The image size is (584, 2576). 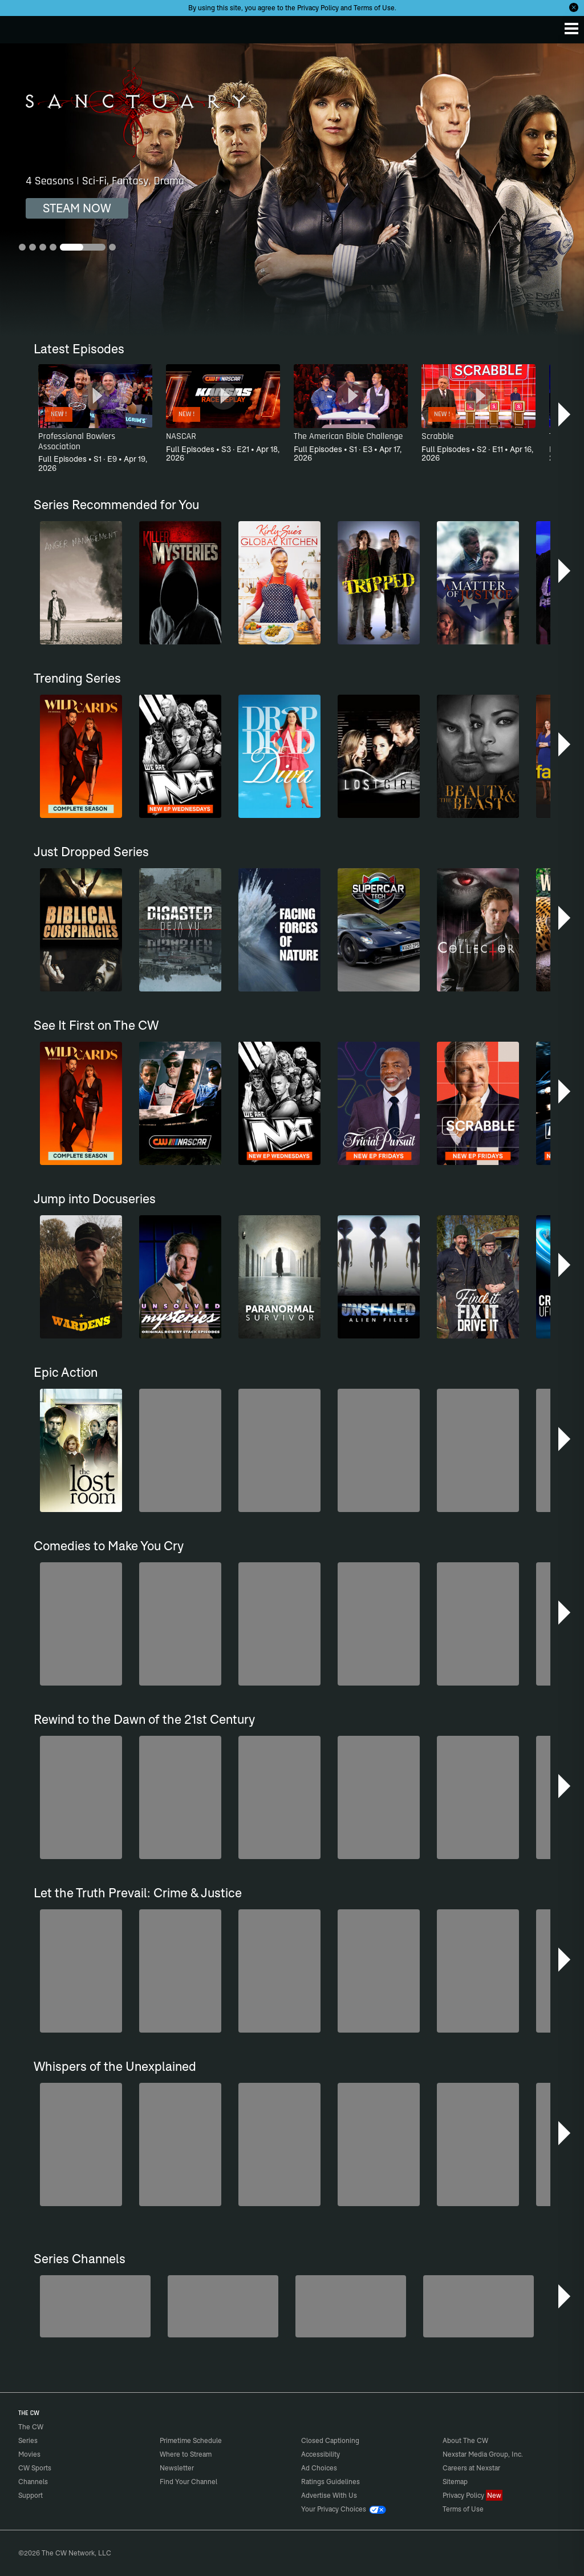 I want to click on [Sanctuary 4 Seasons | Sci-Fi, Fantasy, Drama], so click(x=292, y=189).